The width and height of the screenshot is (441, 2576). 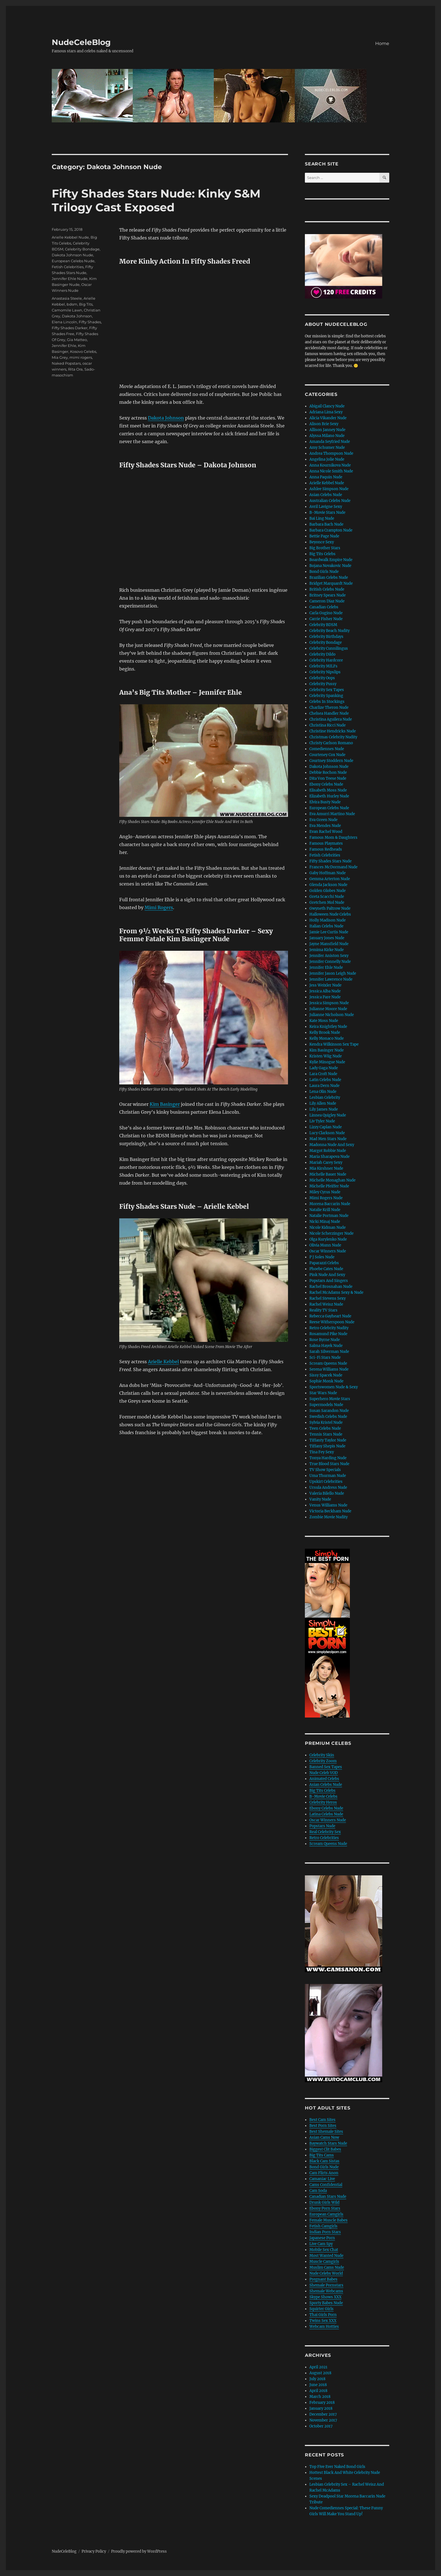 I want to click on Swedish Celebs Nude, so click(x=328, y=1416).